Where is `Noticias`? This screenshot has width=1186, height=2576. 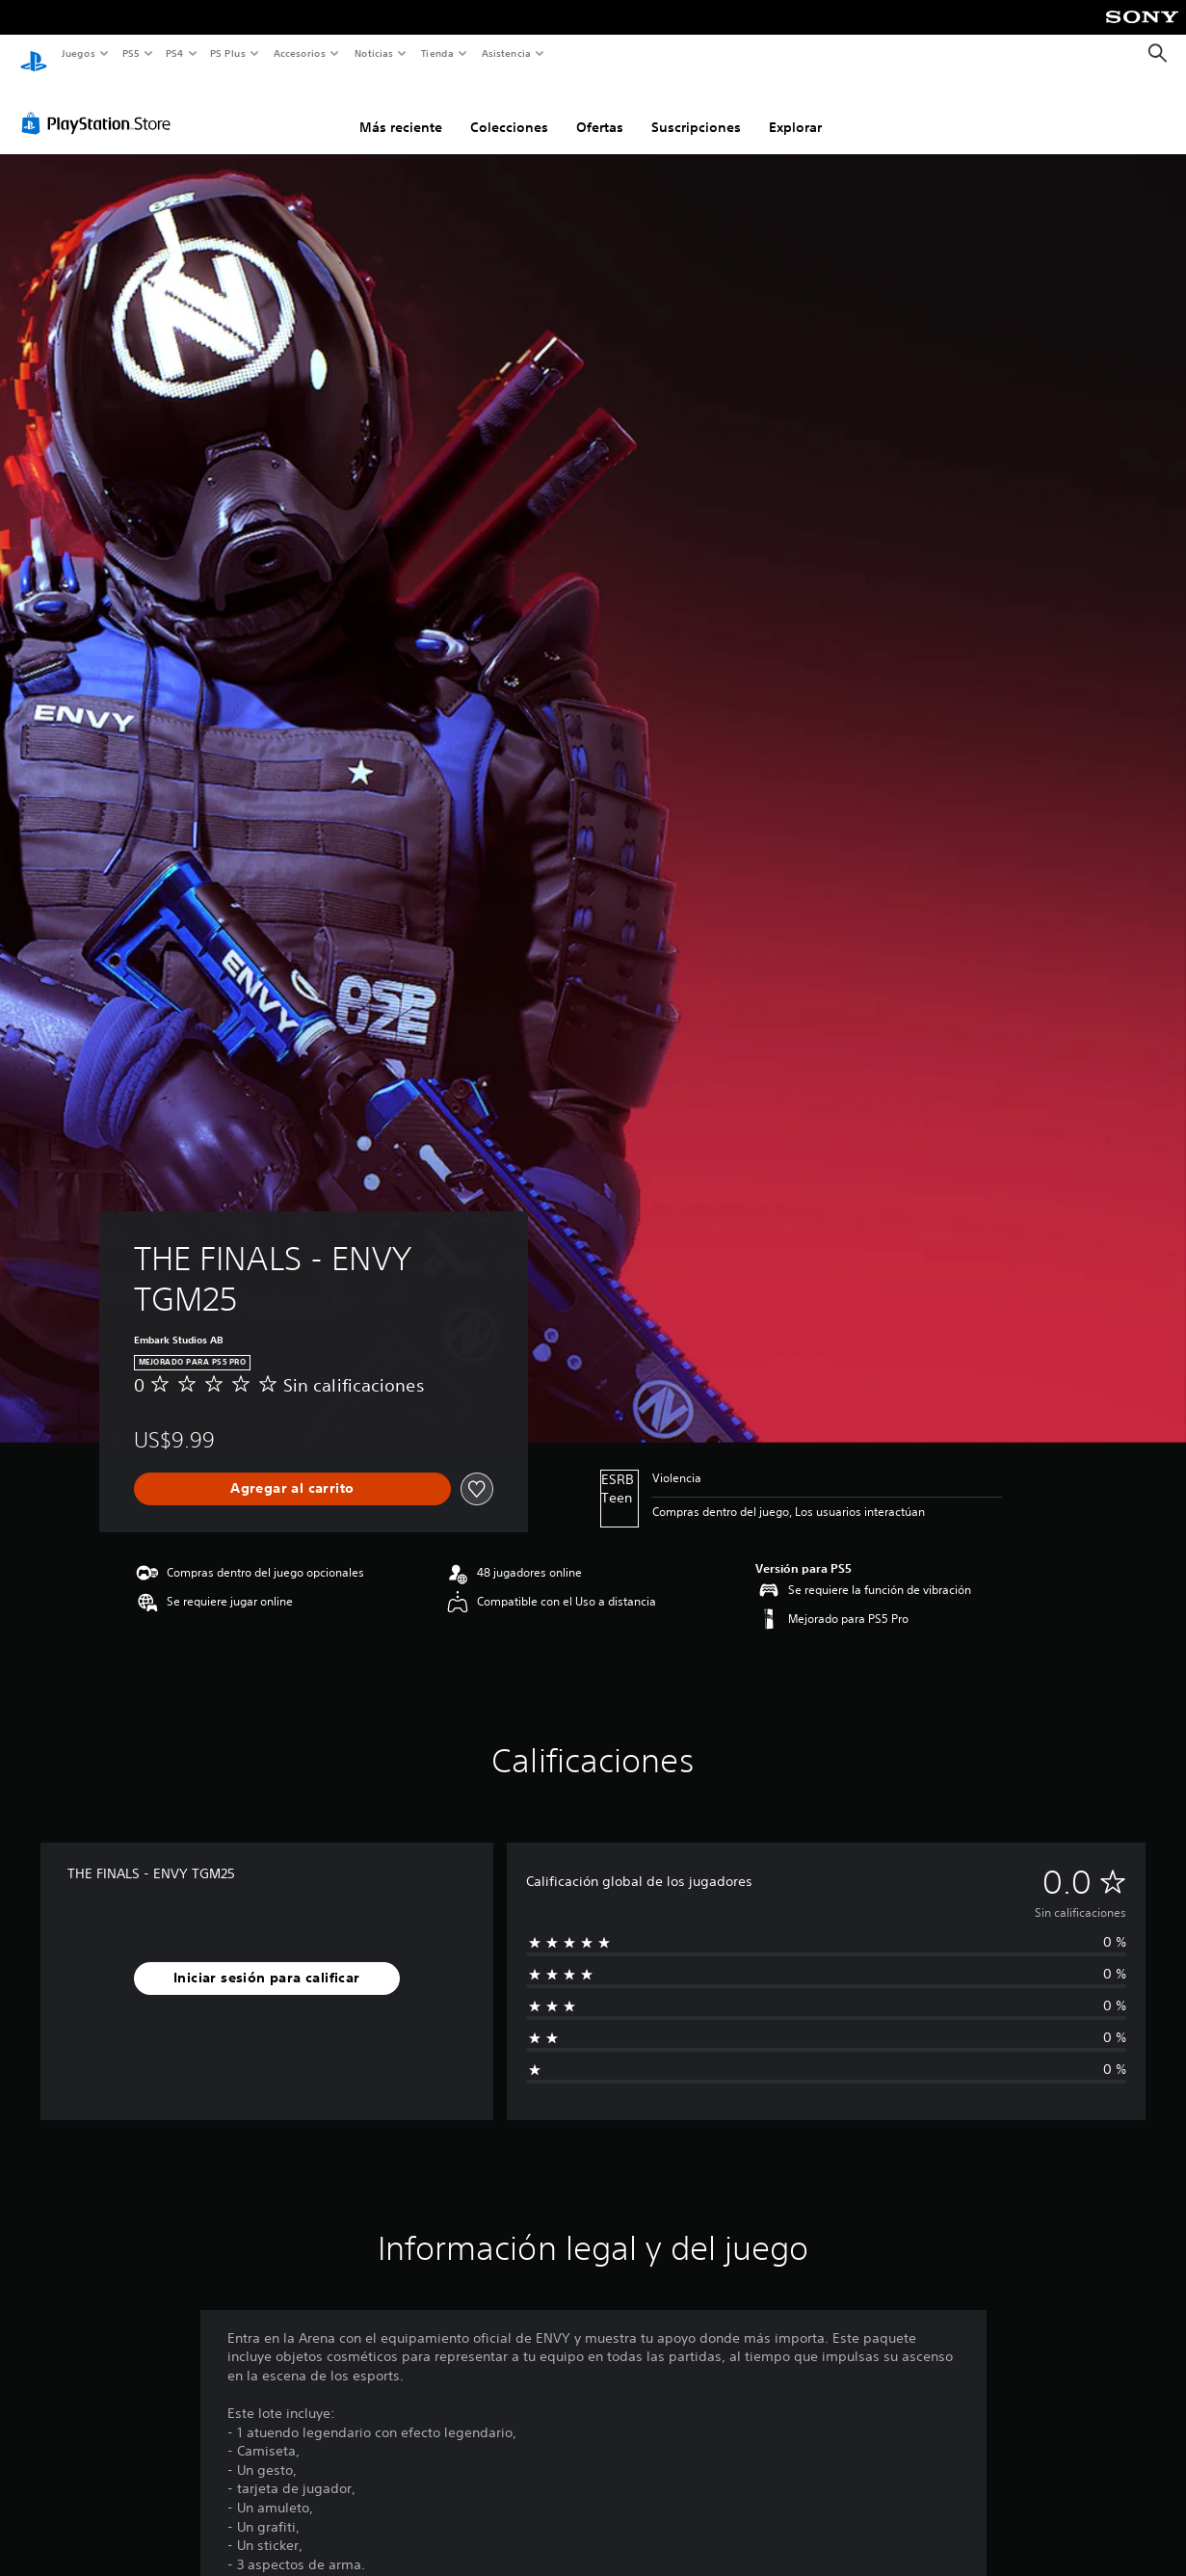 Noticias is located at coordinates (374, 53).